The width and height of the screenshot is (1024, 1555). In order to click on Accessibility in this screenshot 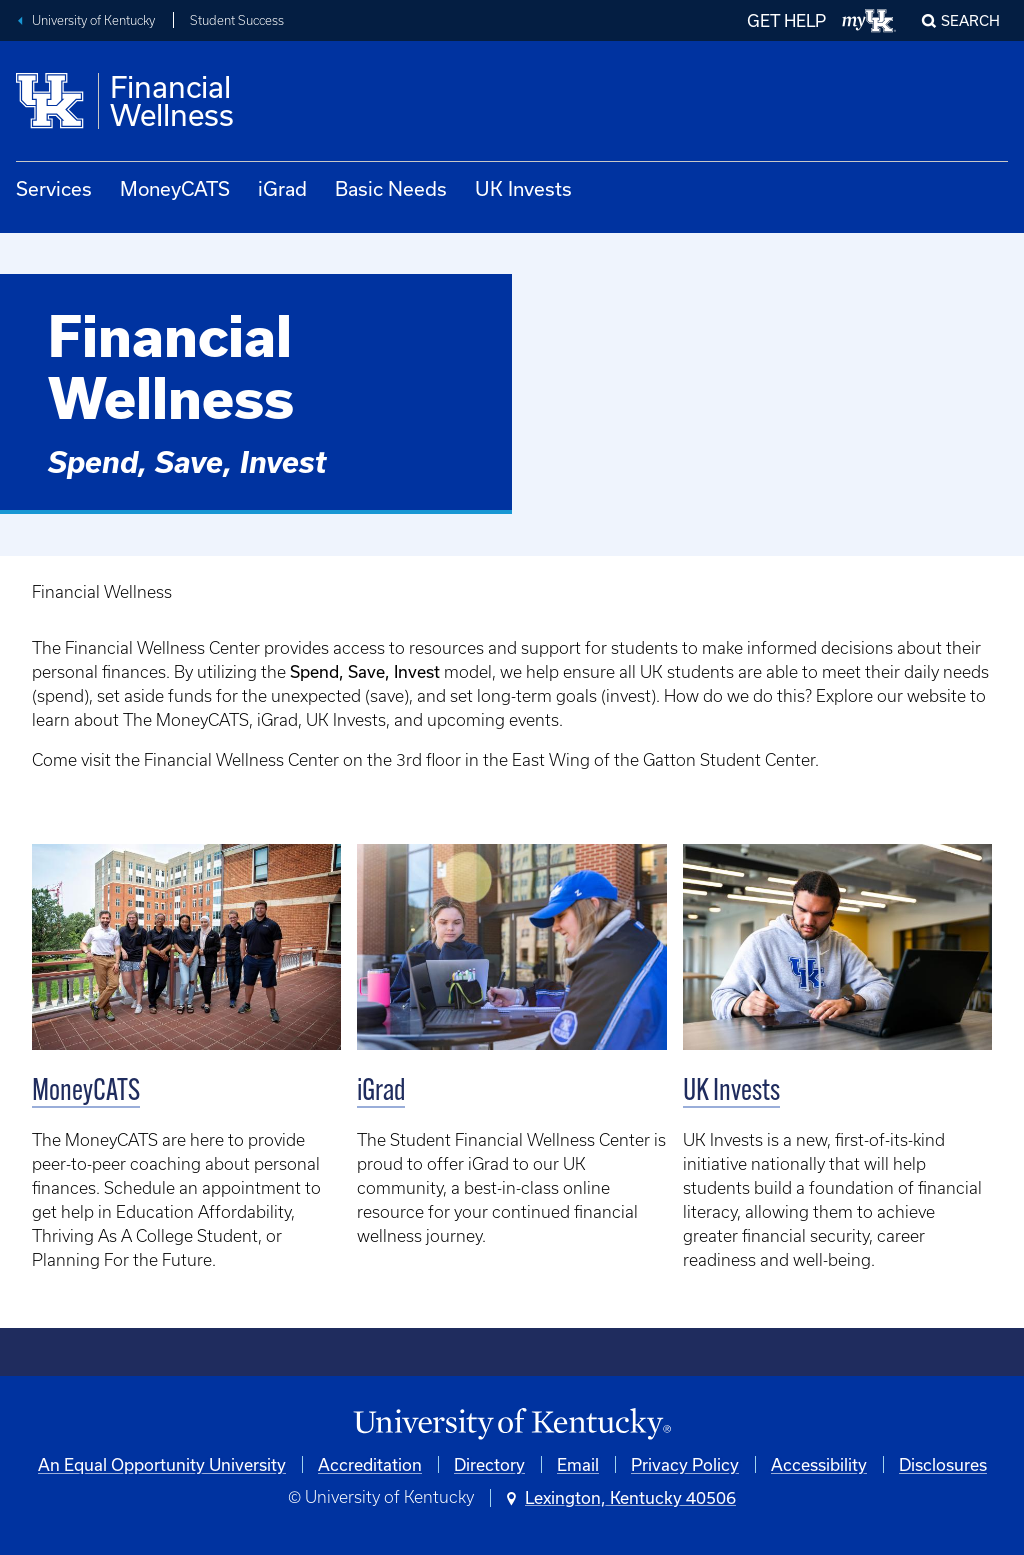, I will do `click(819, 1464)`.